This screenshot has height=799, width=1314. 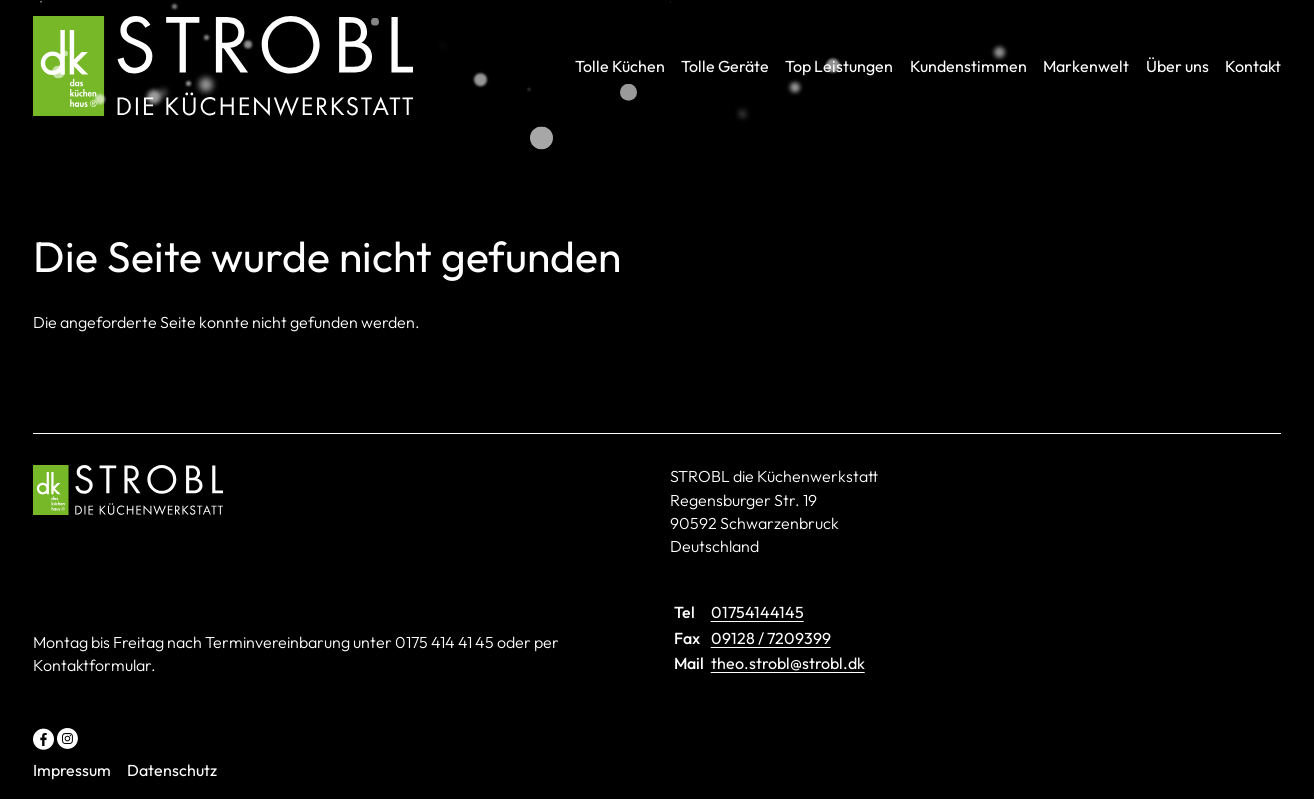 I want to click on Markenwelt, so click(x=1086, y=66).